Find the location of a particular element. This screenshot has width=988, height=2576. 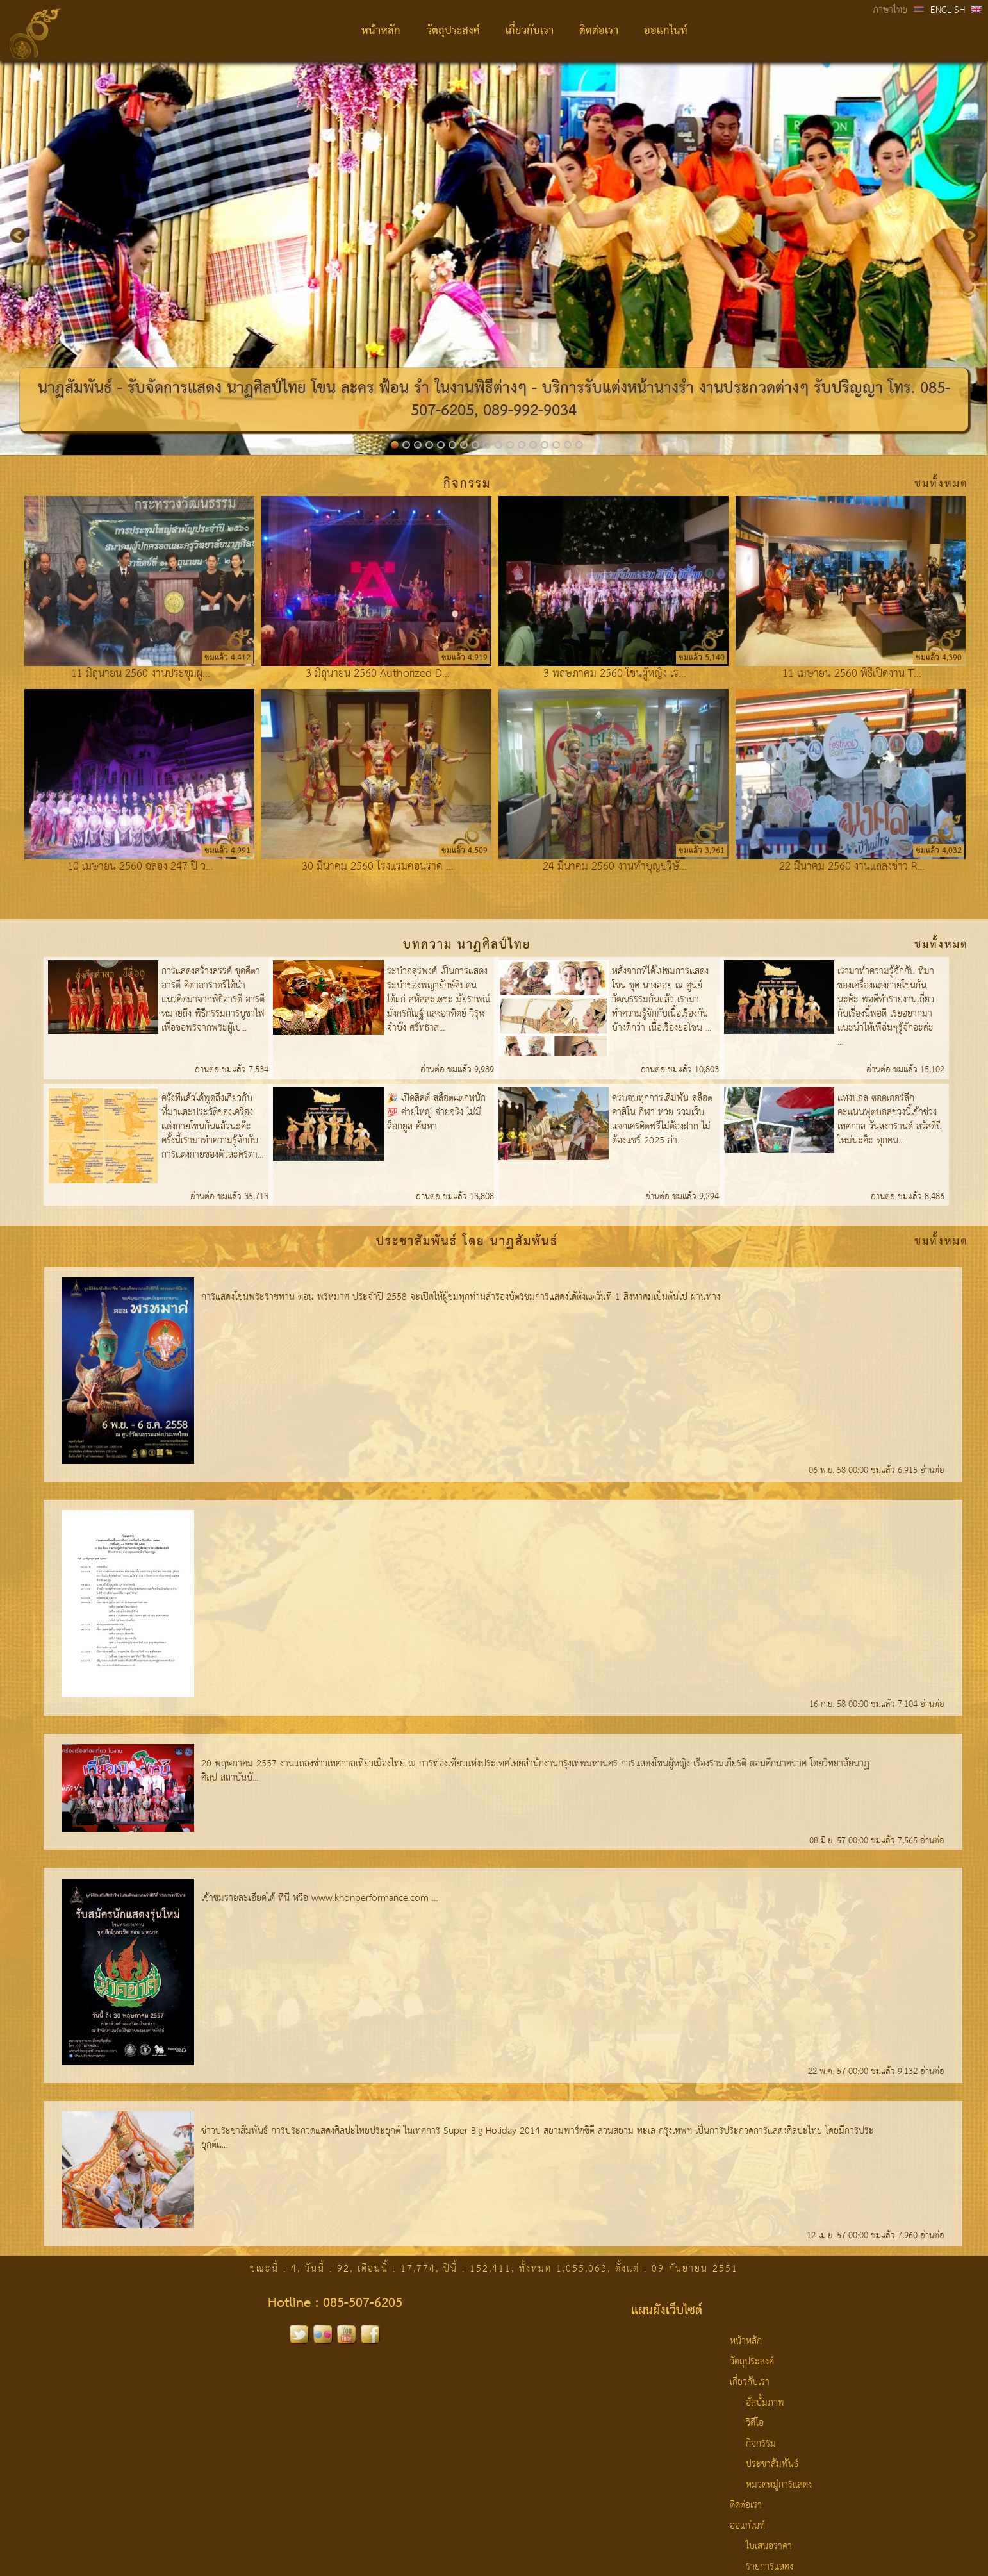

กิจกรรม is located at coordinates (761, 2444).